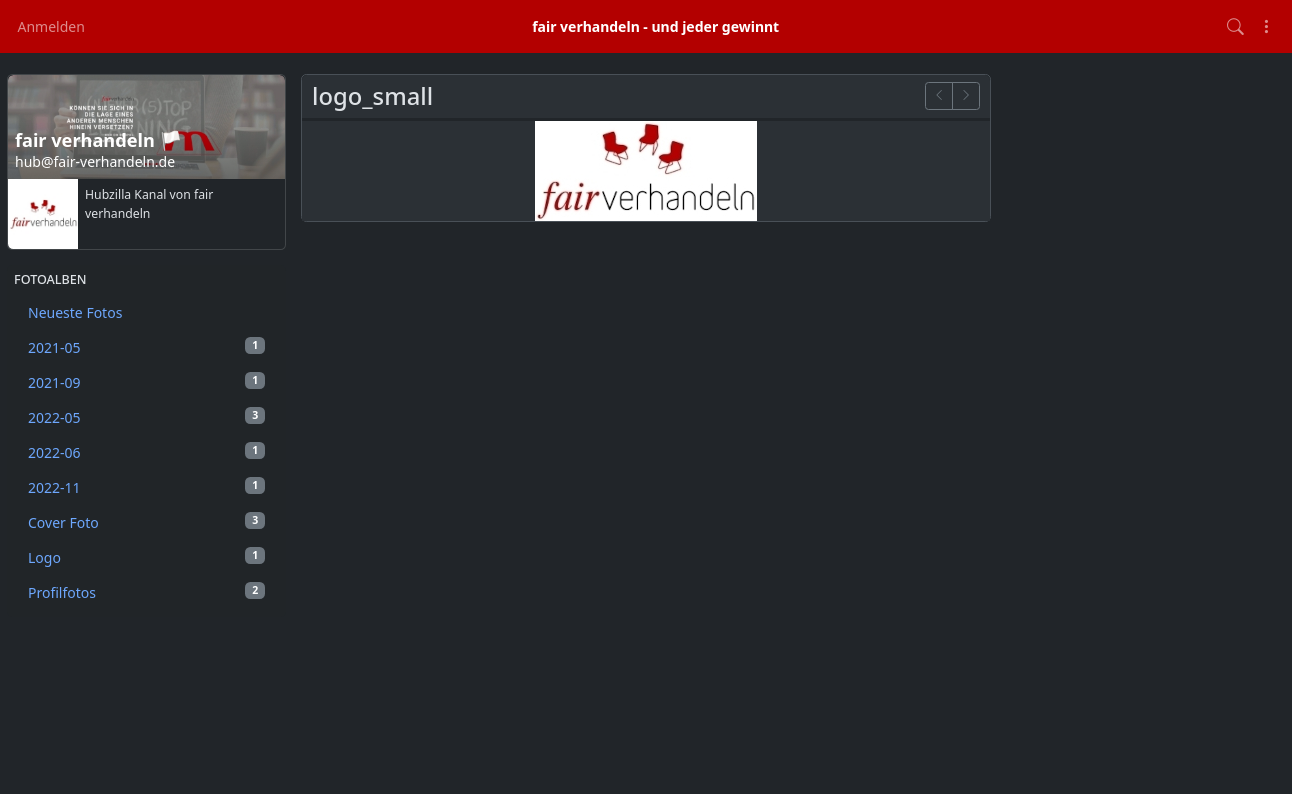 The width and height of the screenshot is (1292, 794). What do you see at coordinates (146, 347) in the screenshot?
I see `2021-05` at bounding box center [146, 347].